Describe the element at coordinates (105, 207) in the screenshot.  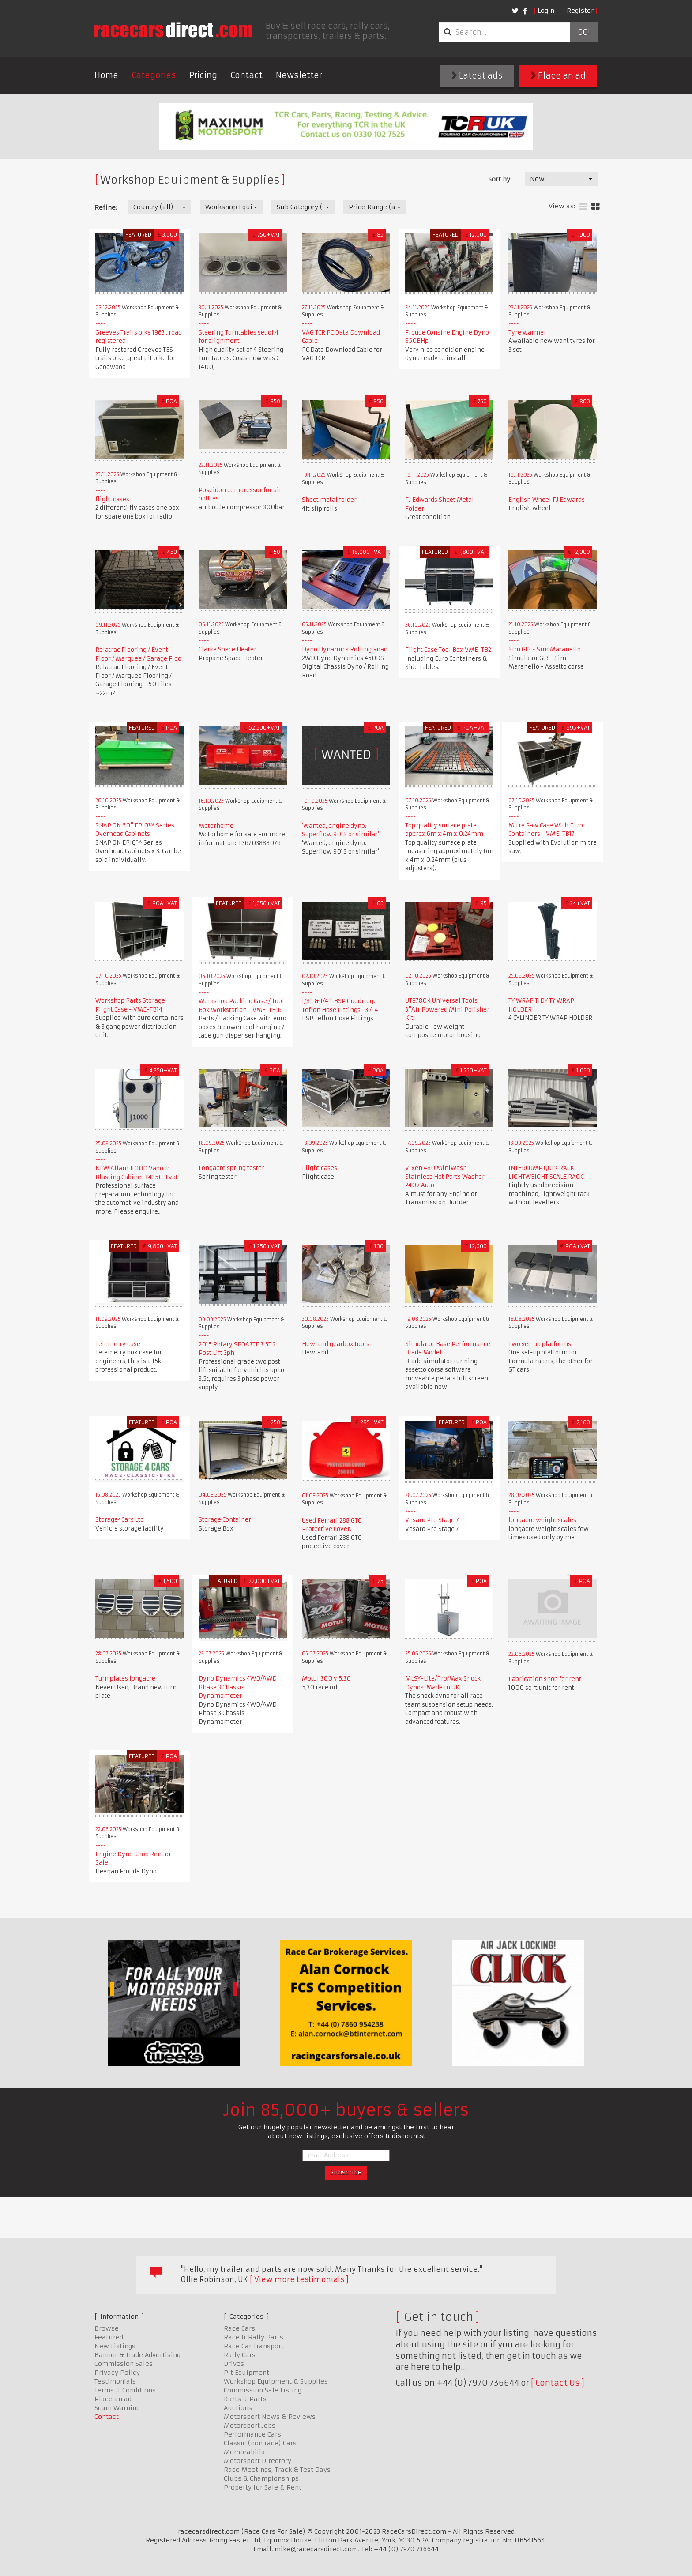
I see `Refine:` at that location.